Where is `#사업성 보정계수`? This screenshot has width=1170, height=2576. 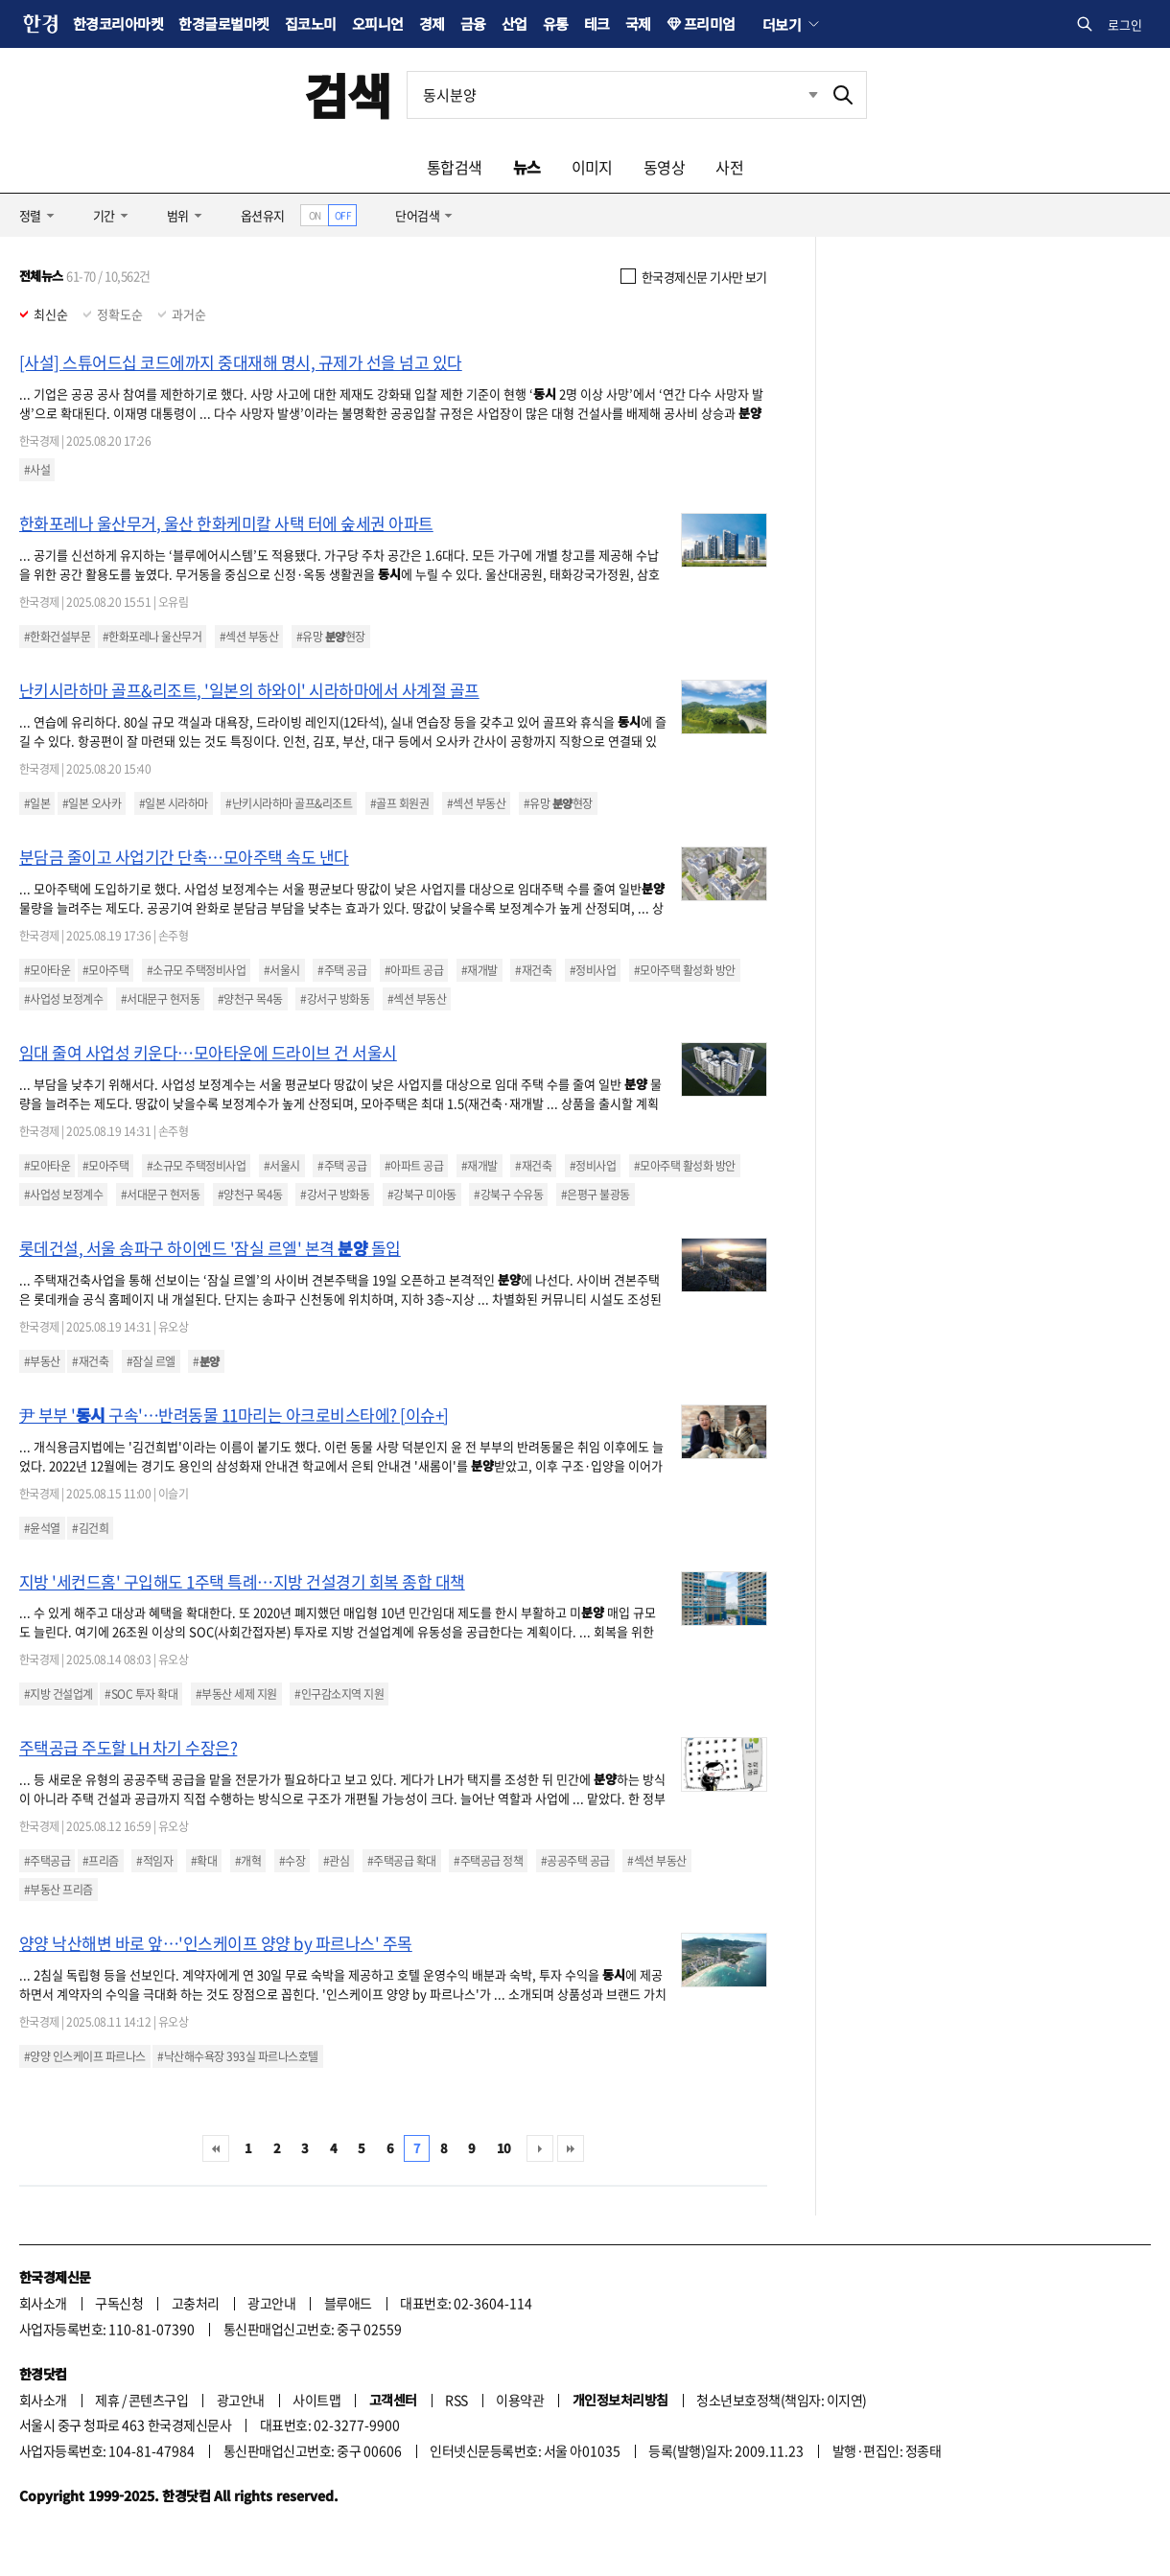 #사업성 보정계수 is located at coordinates (63, 999).